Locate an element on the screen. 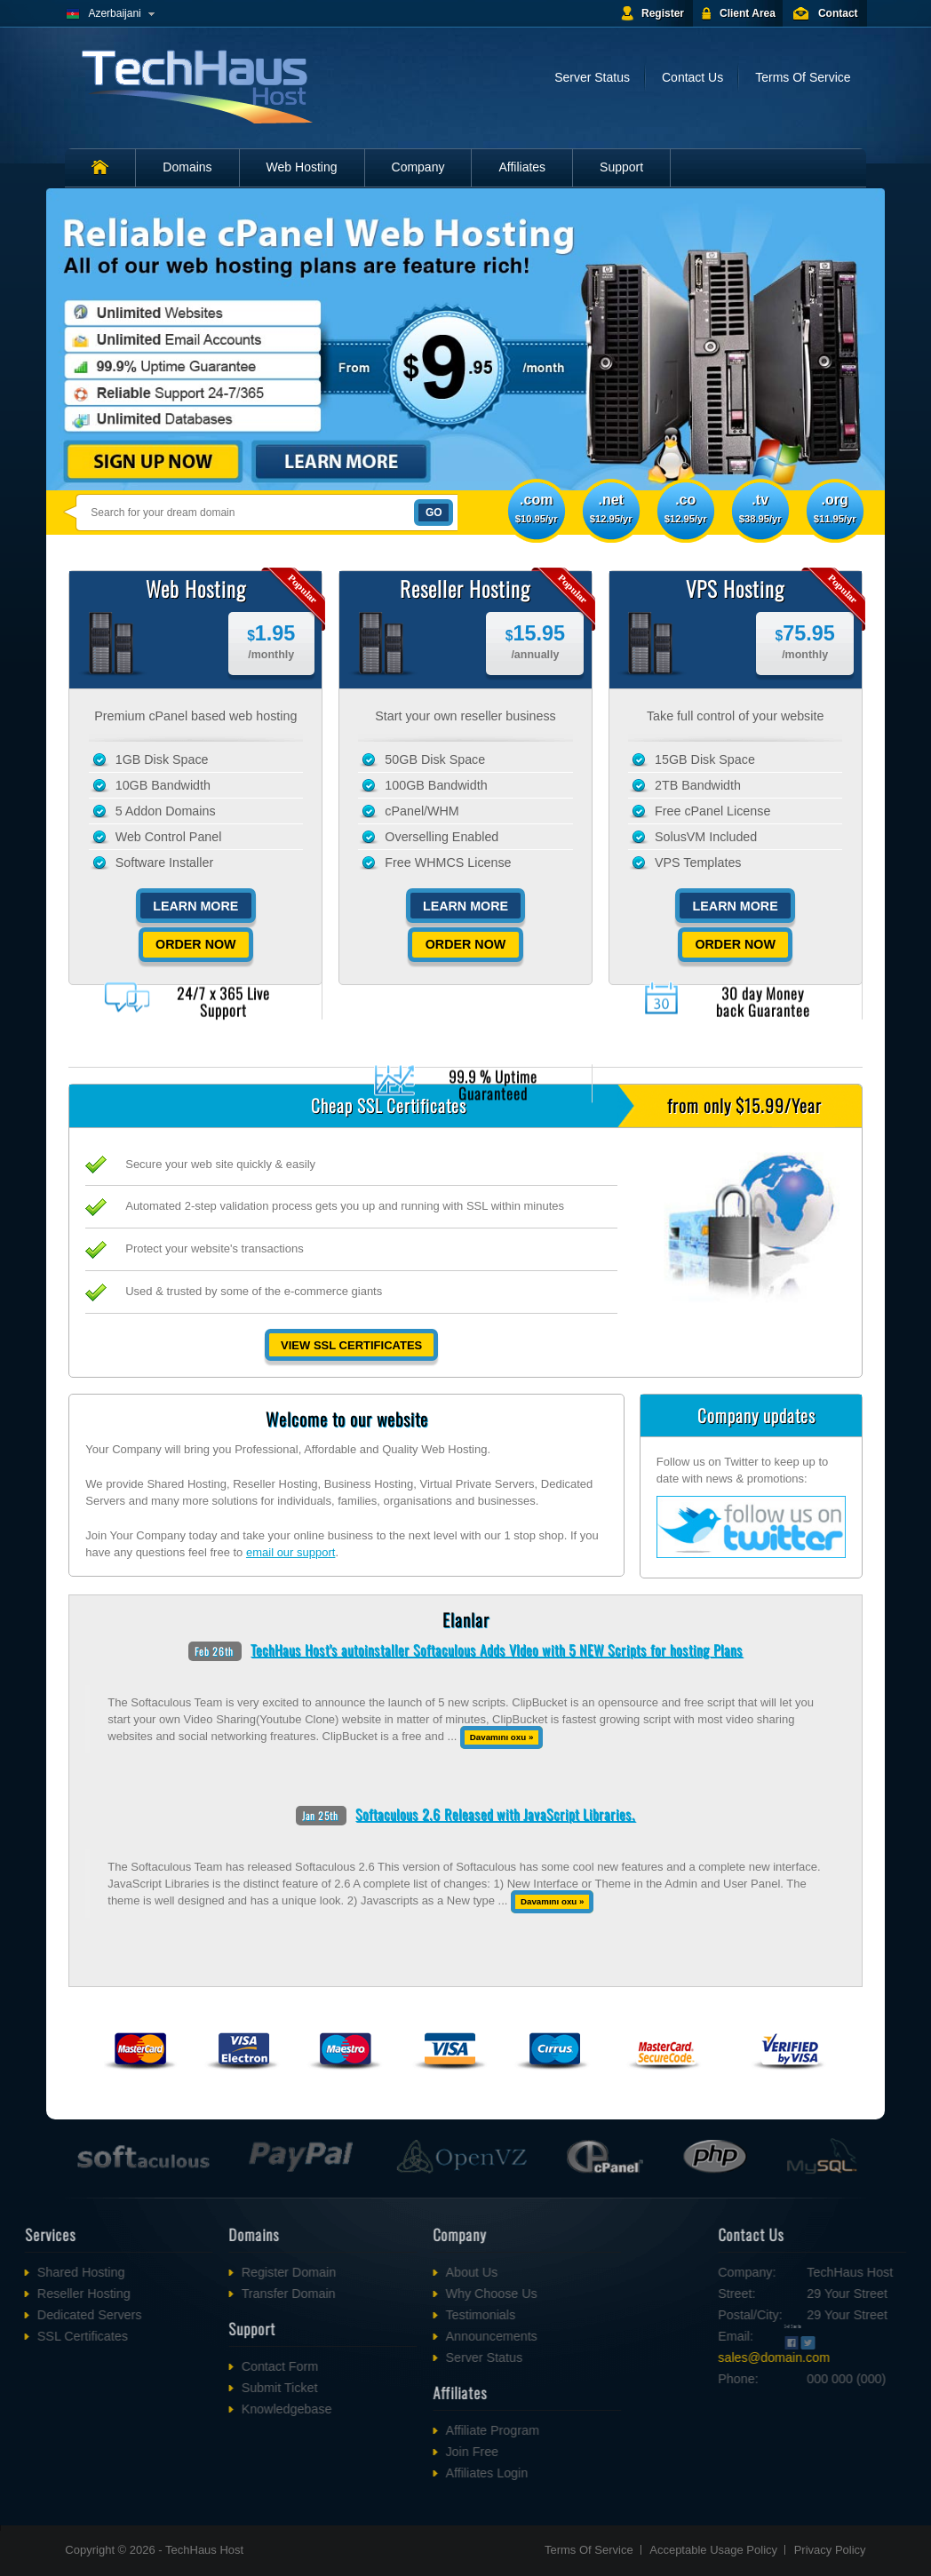  Acceptable Usage Policy is located at coordinates (713, 2549).